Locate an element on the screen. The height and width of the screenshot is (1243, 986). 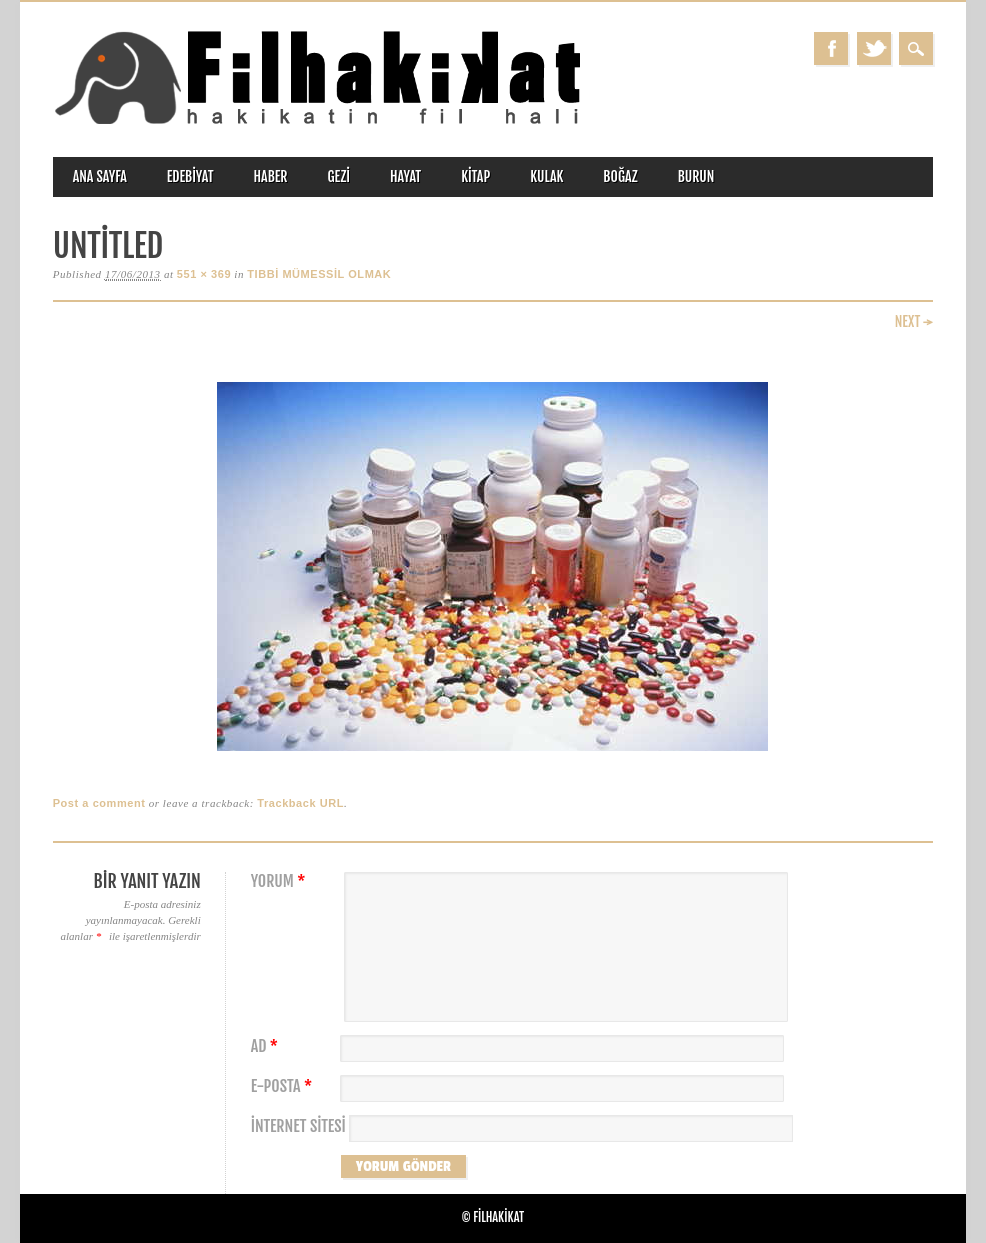
Trackback URL is located at coordinates (300, 803).